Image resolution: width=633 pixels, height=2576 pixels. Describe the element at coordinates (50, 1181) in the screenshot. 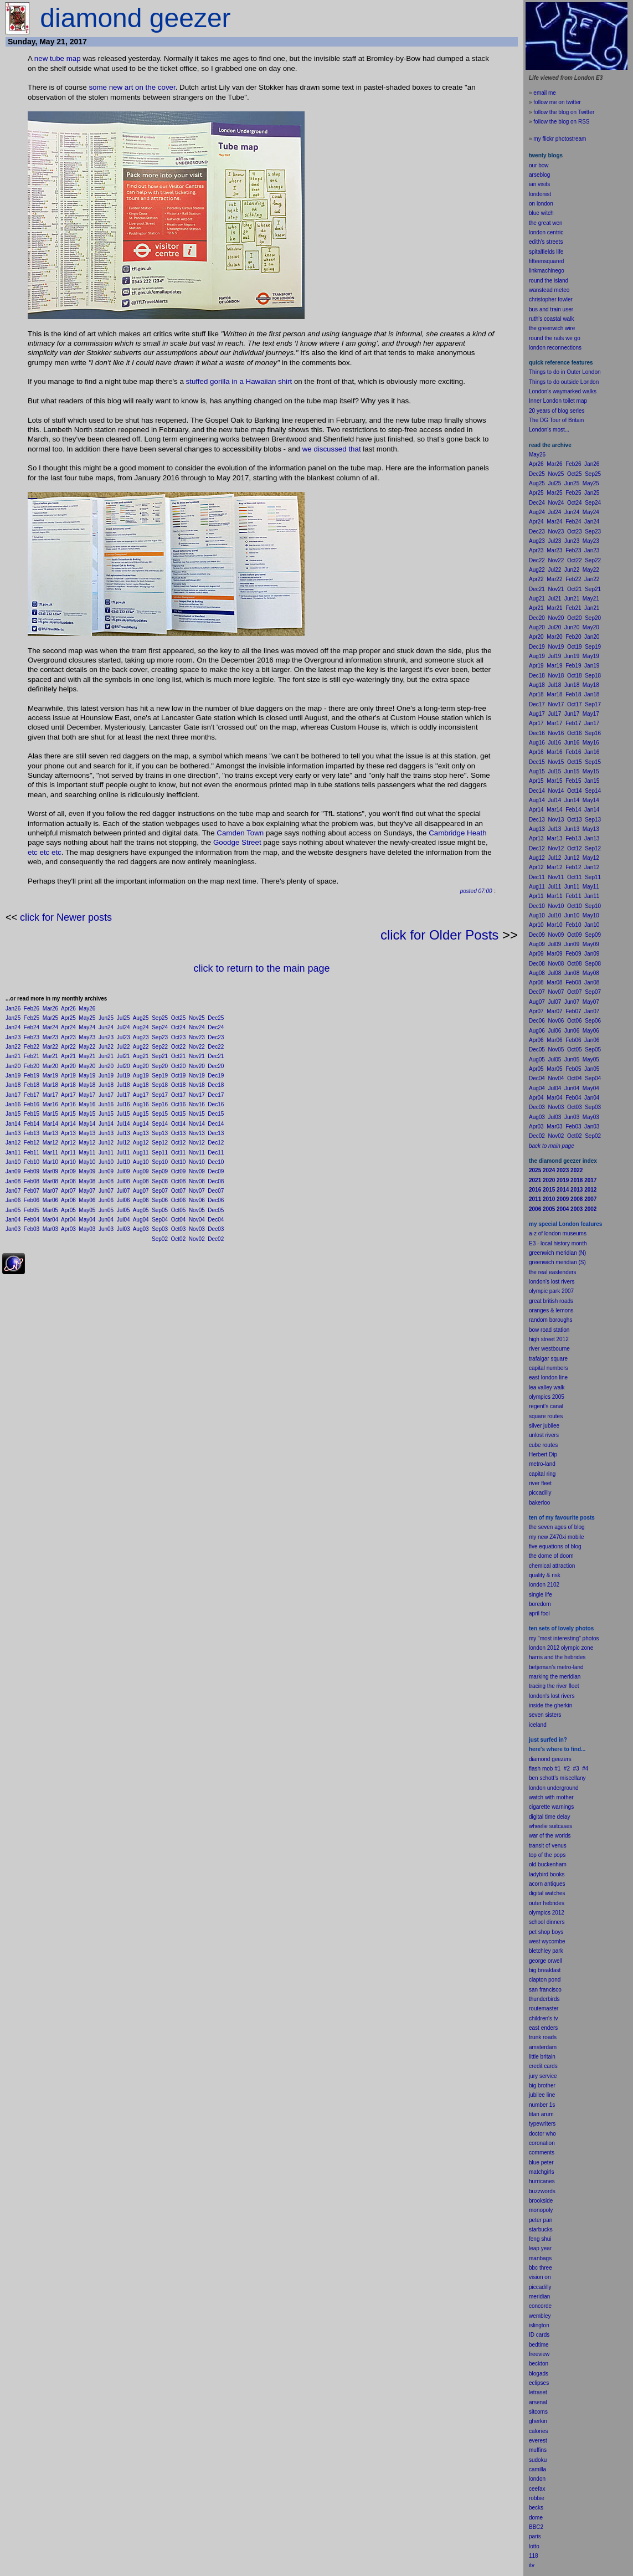

I see `Mar08` at that location.